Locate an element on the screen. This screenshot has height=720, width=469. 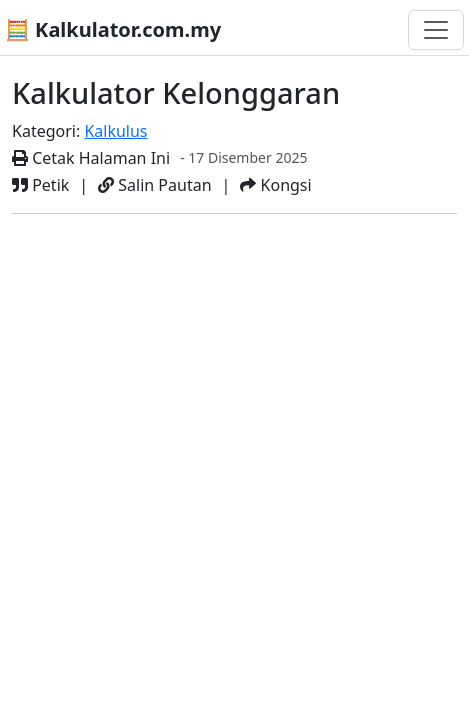
[Togol navigasi] is located at coordinates (436, 30).